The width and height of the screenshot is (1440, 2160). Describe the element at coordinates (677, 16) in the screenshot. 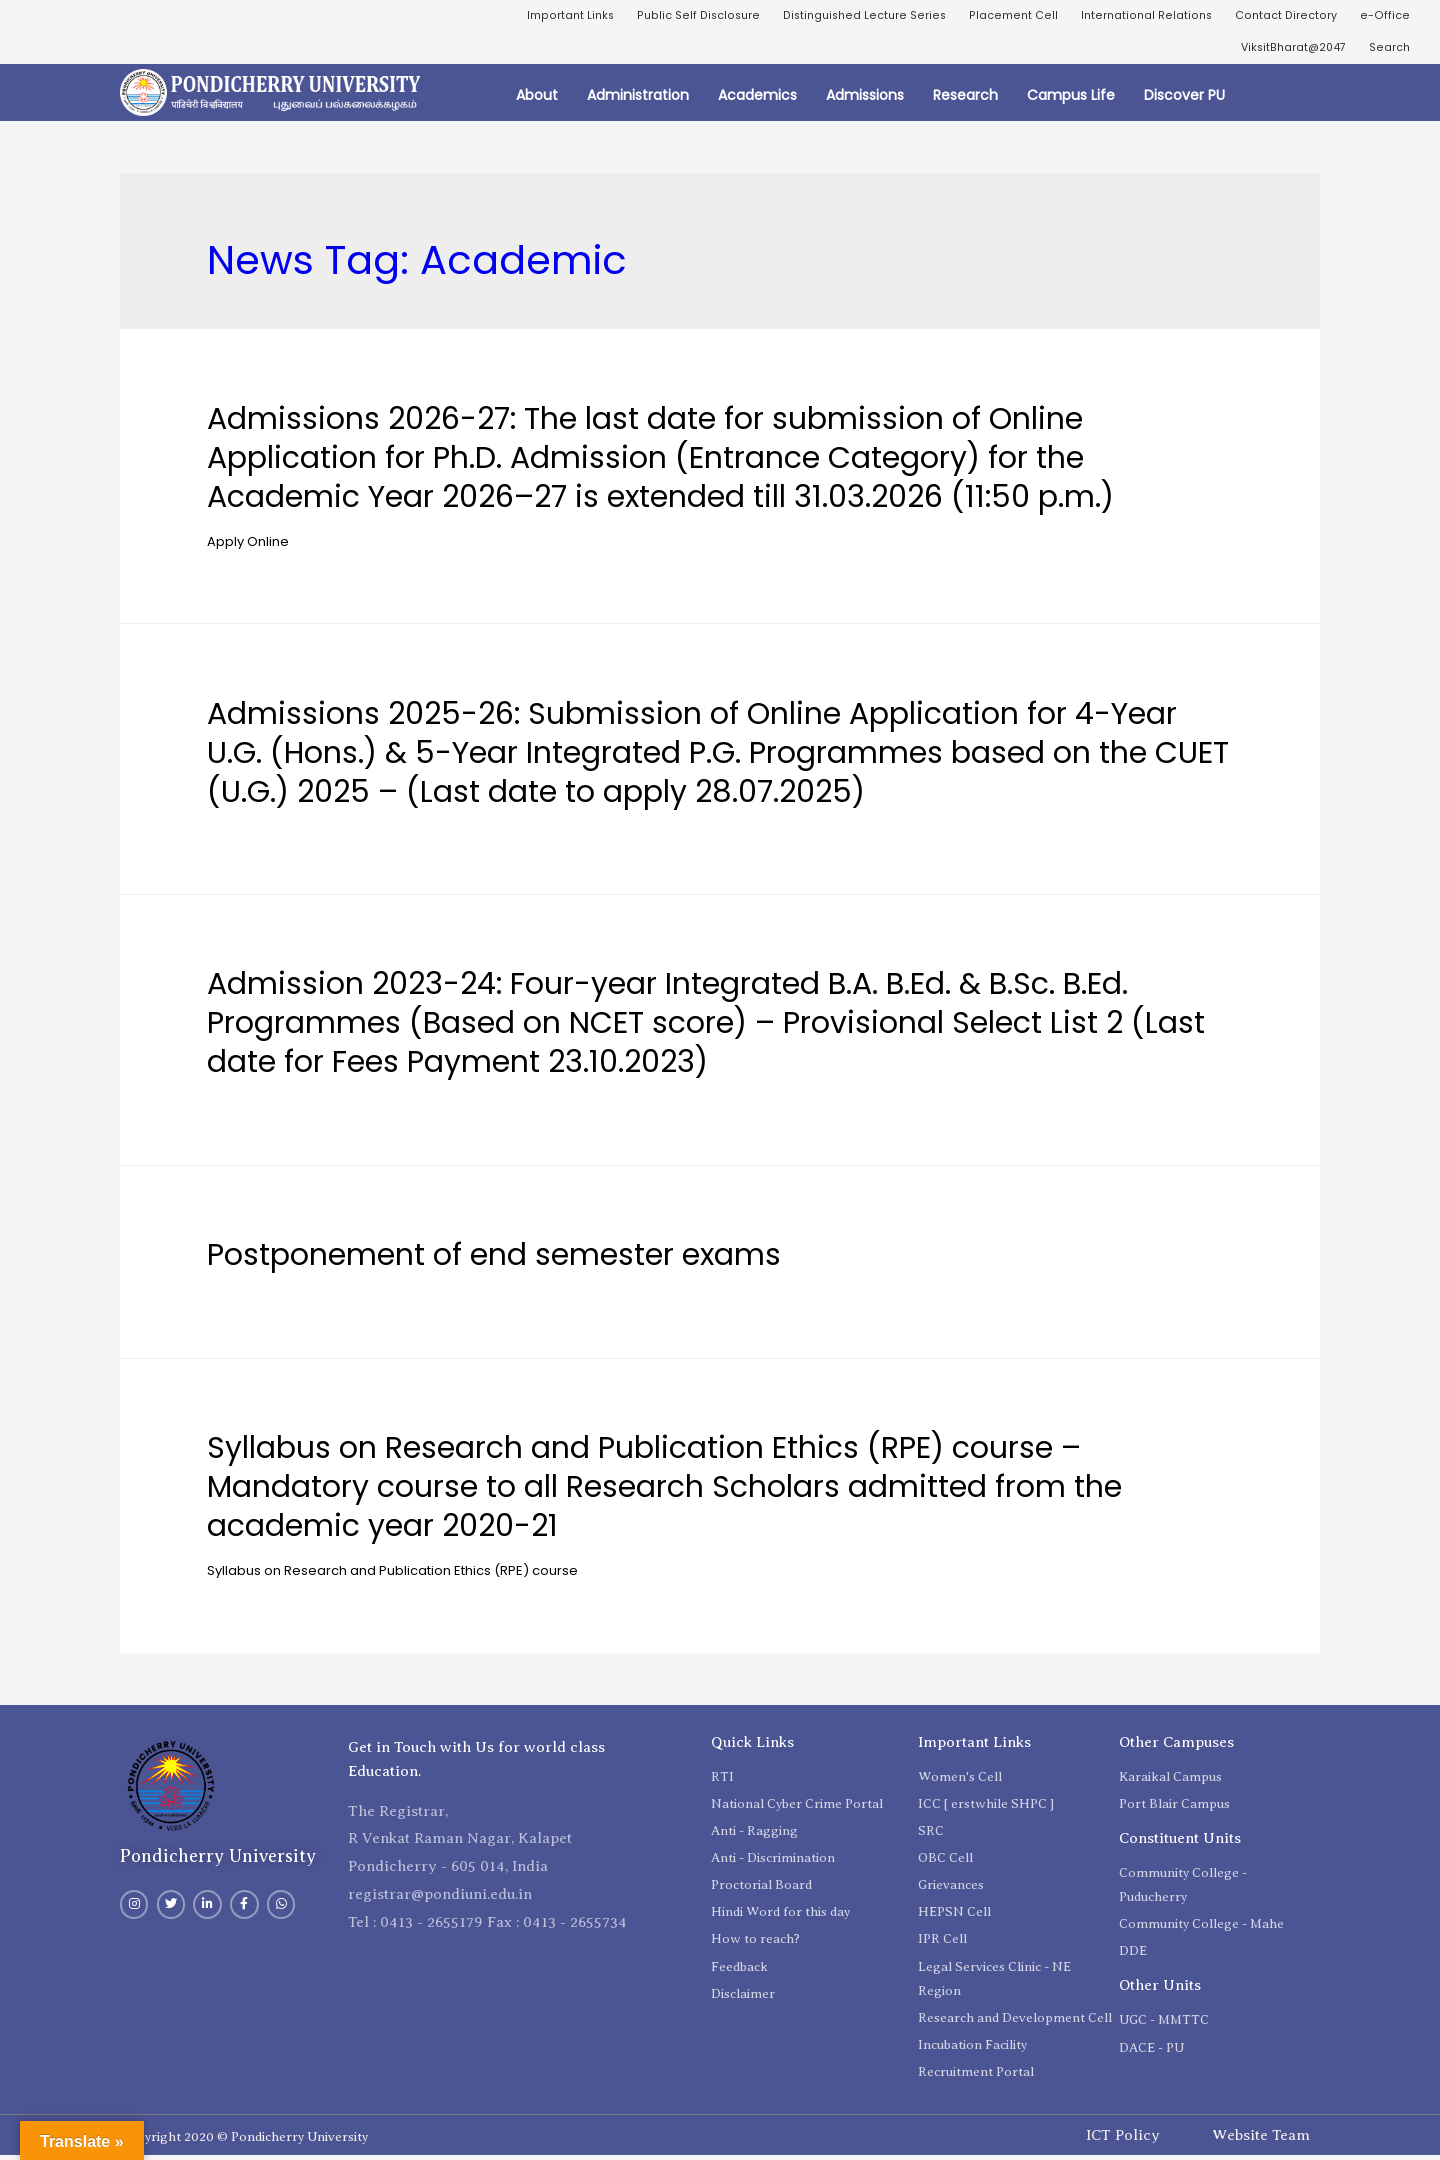

I see `Public Self Disclosure` at that location.